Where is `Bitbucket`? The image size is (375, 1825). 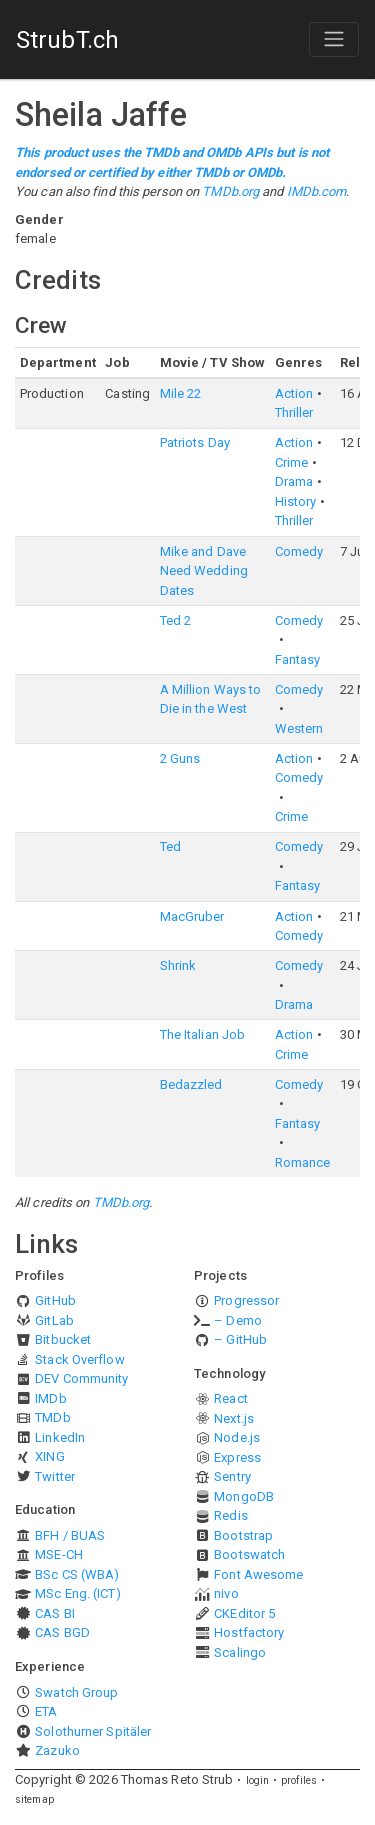
Bitbucket is located at coordinates (63, 1339).